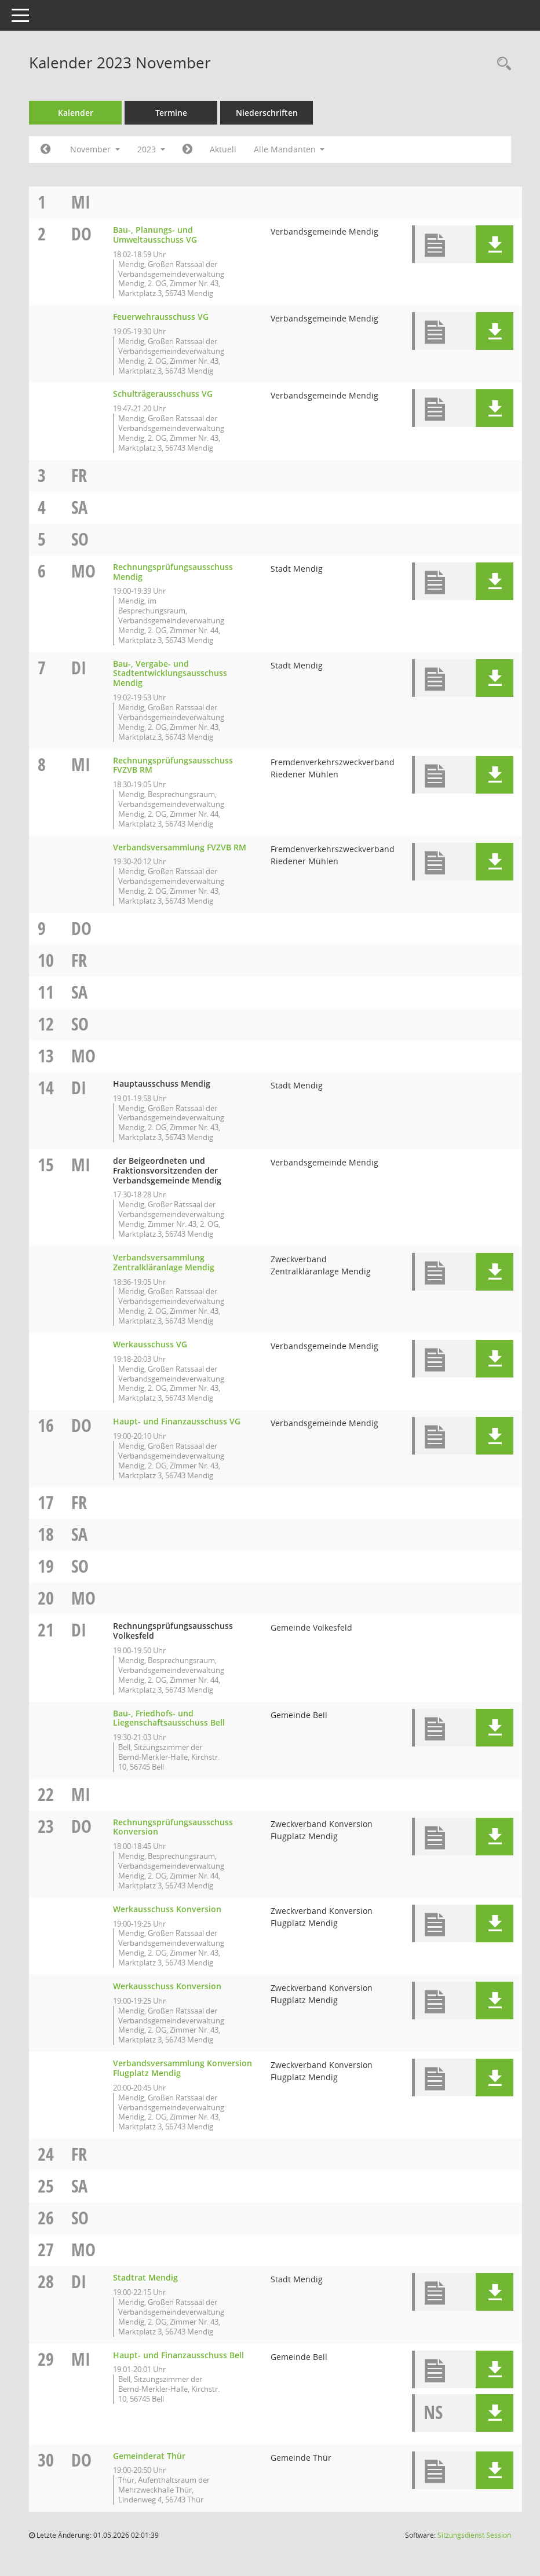 The image size is (540, 2576). Describe the element at coordinates (173, 765) in the screenshot. I see `Rechnungsprüfungsausschuss FVZVB RM [Details anzeigen: Rechnungsprüfungsausschuss FVZVB RM 08.11.2023]` at that location.